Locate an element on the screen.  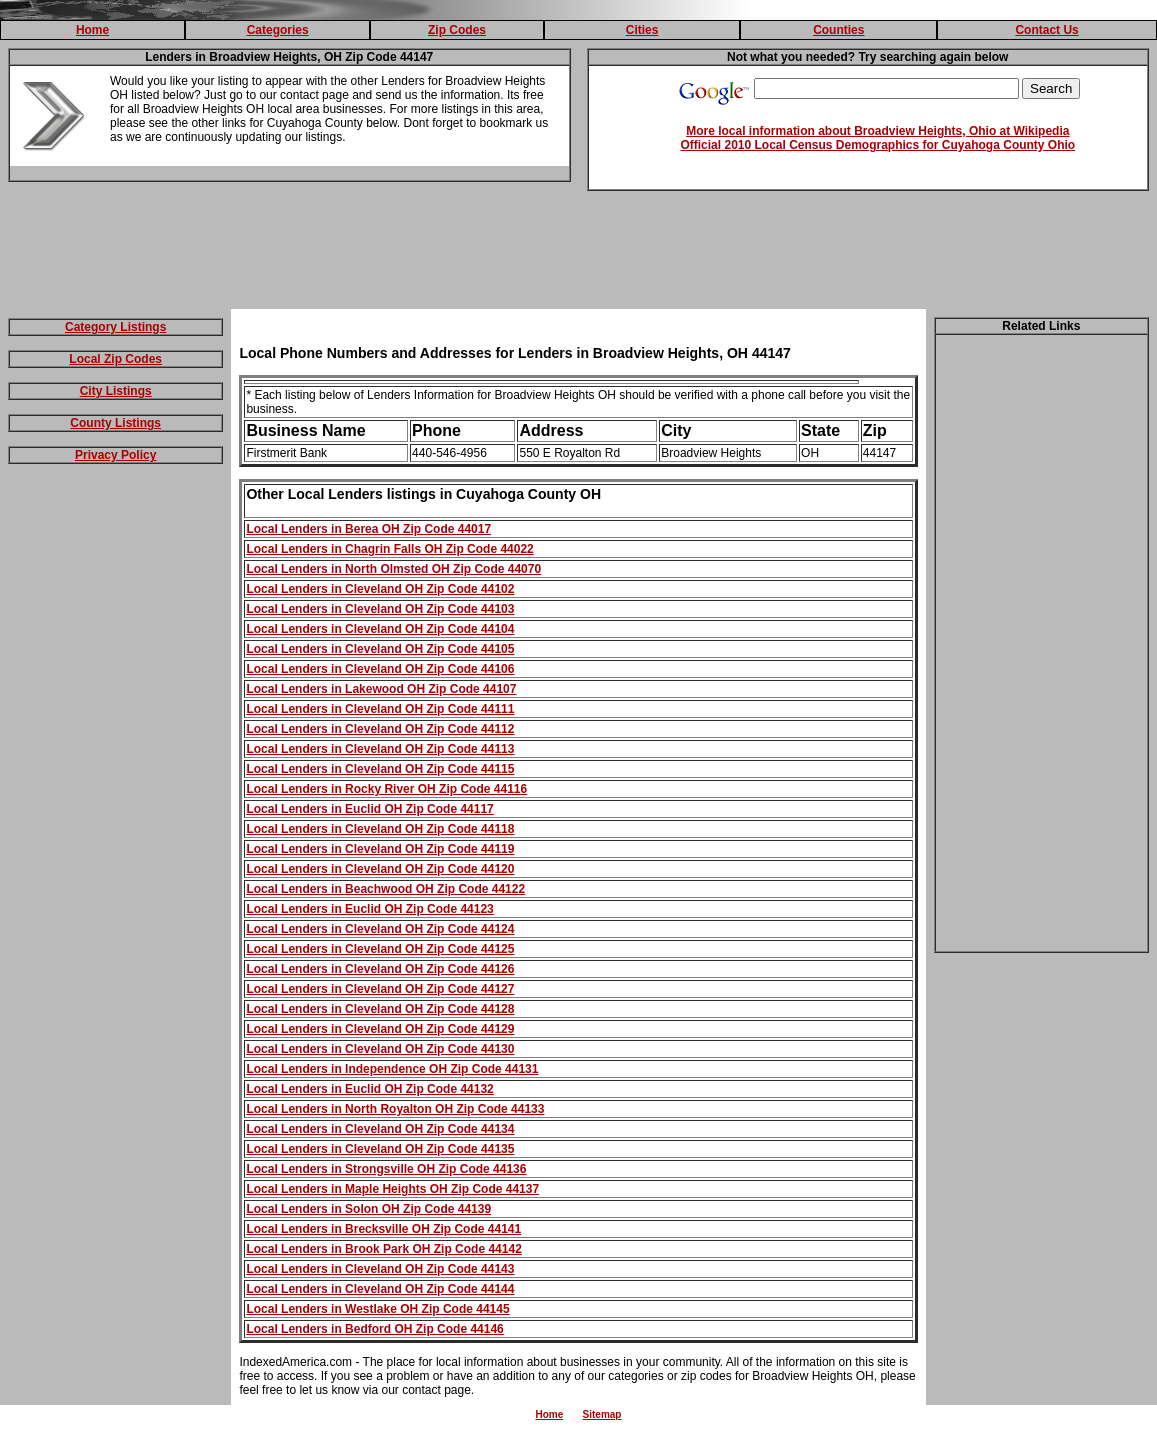
Local Lenders in Bedford OH Zip Code 44146 is located at coordinates (374, 1329).